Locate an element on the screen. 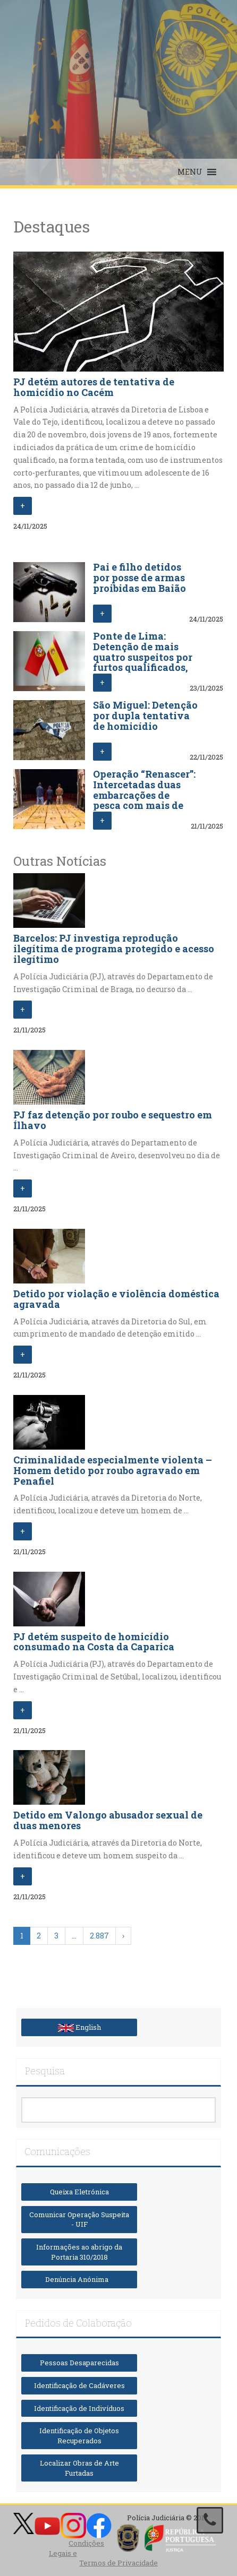  Pessoas Desaparecidas is located at coordinates (79, 2362).